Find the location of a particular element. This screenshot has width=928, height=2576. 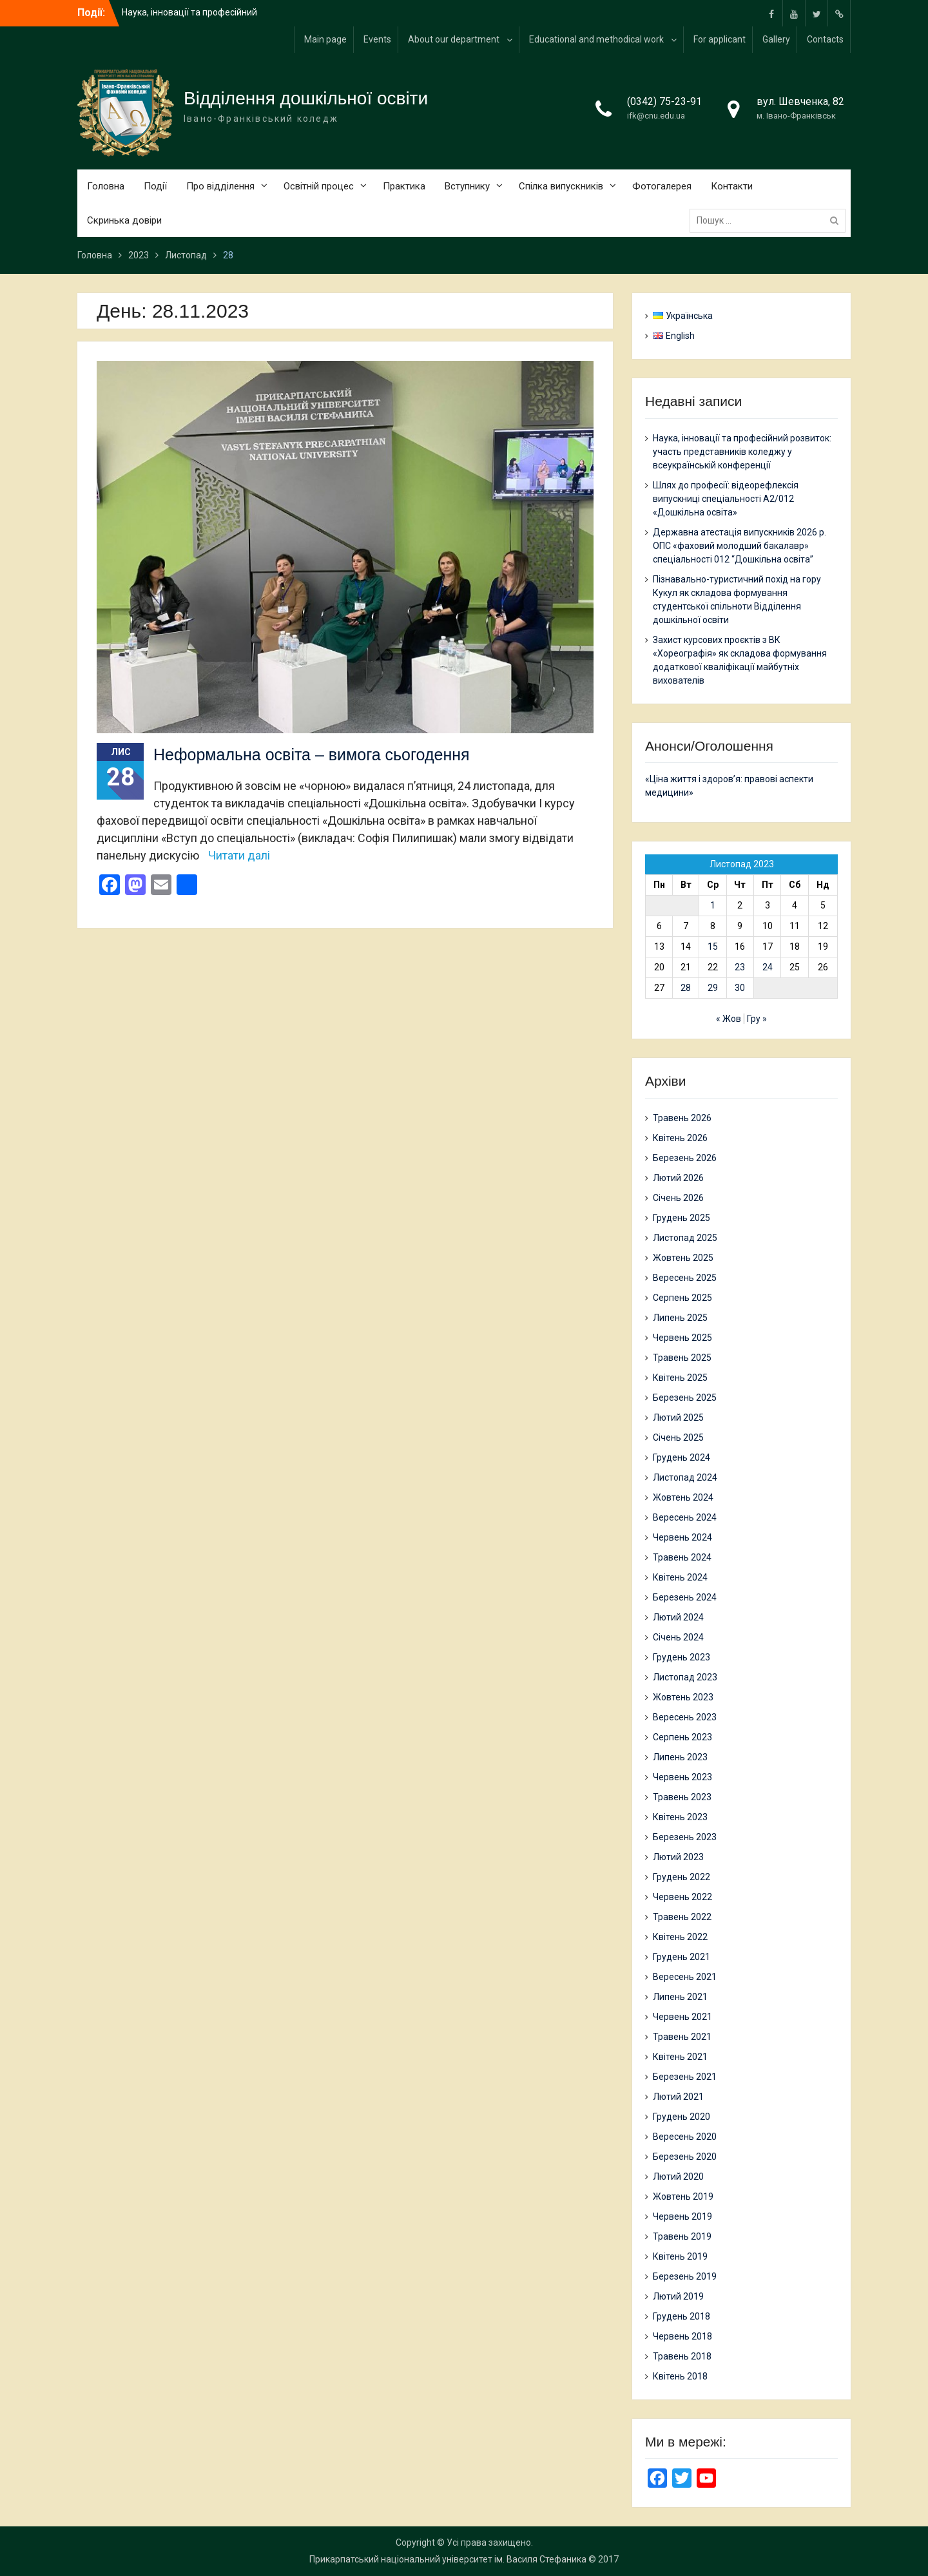

Грудень 2024 is located at coordinates (681, 1457).